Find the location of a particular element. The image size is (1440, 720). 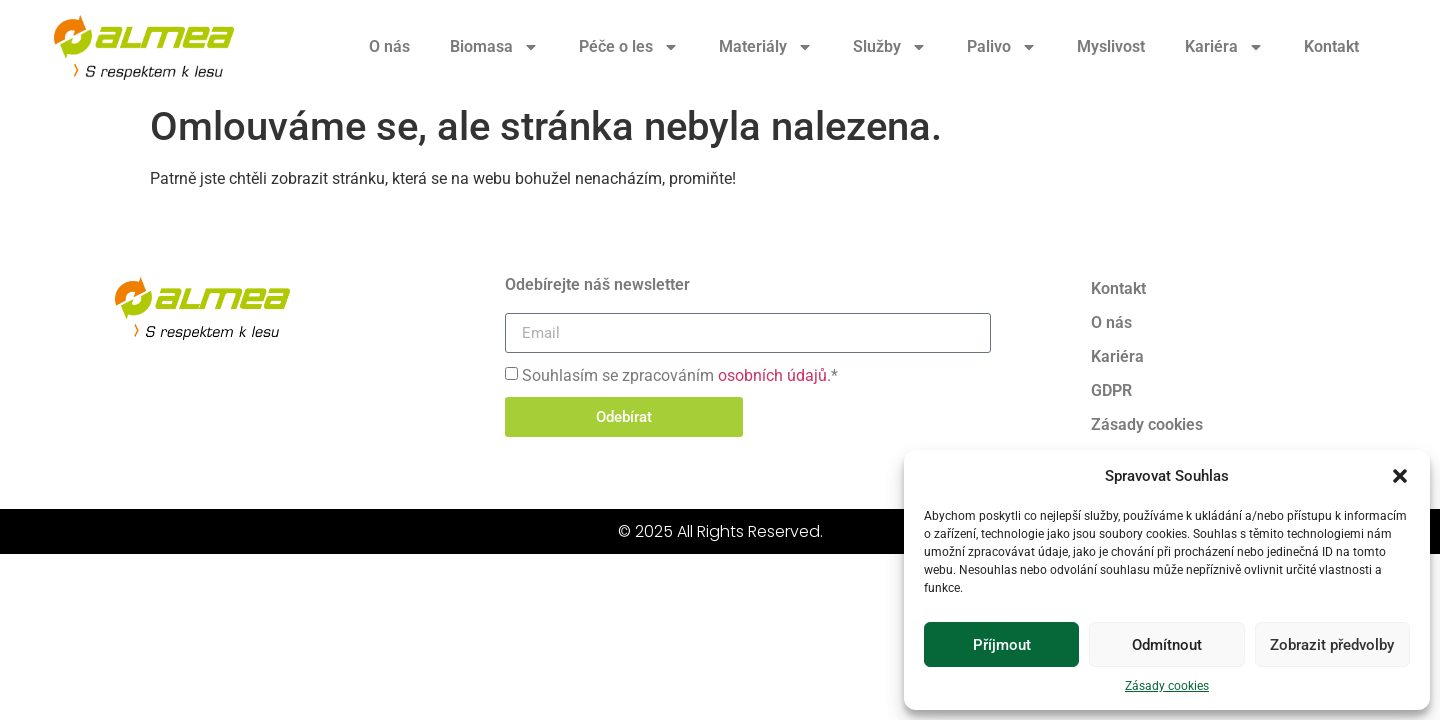

osobních údajů. is located at coordinates (774, 375).